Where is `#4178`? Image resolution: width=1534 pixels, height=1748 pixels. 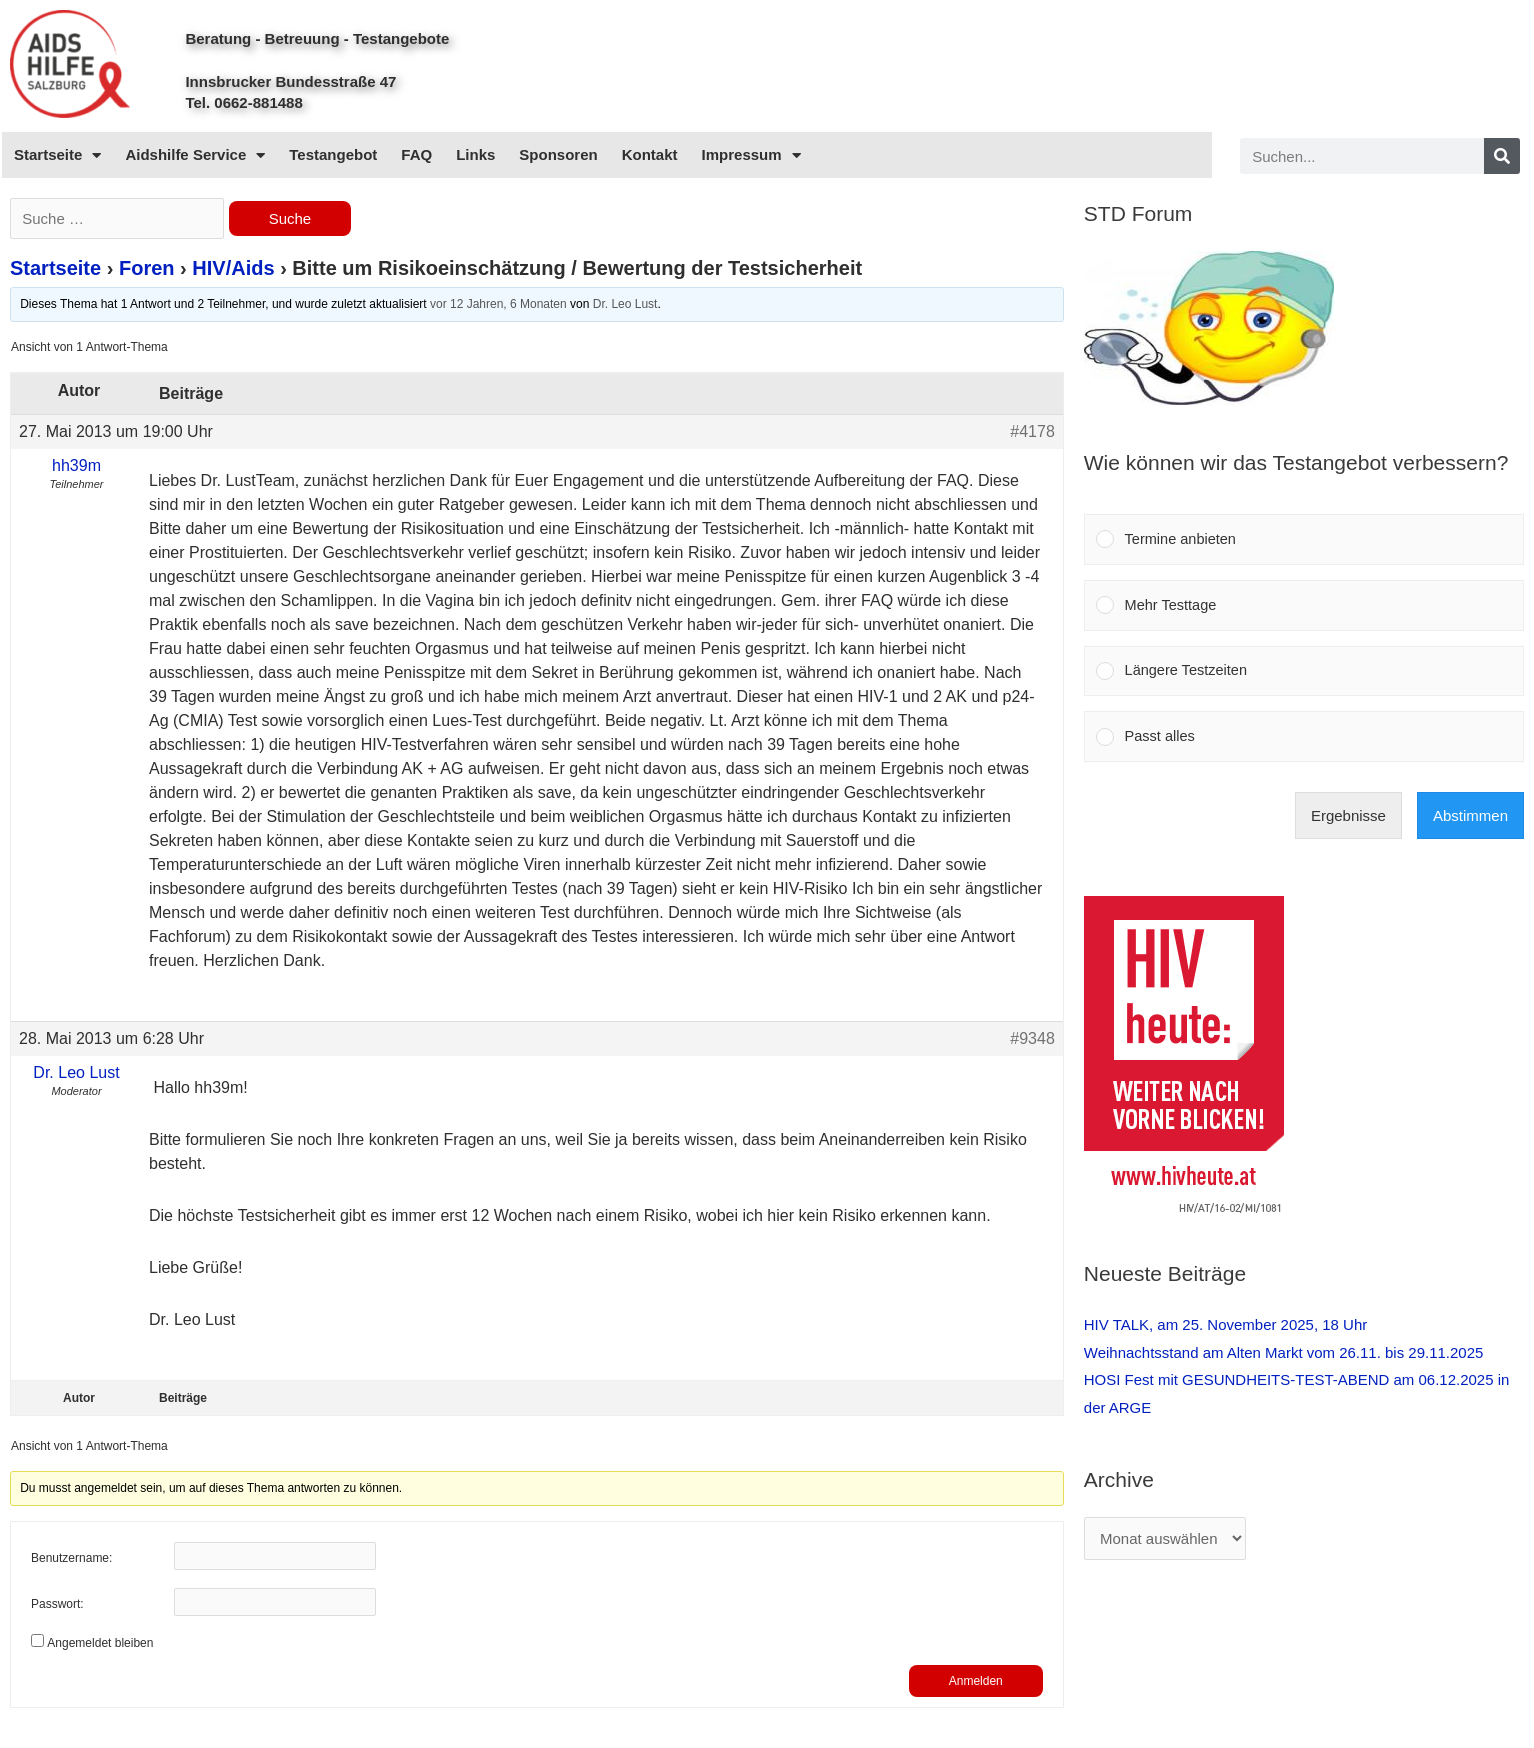 #4178 is located at coordinates (1032, 431).